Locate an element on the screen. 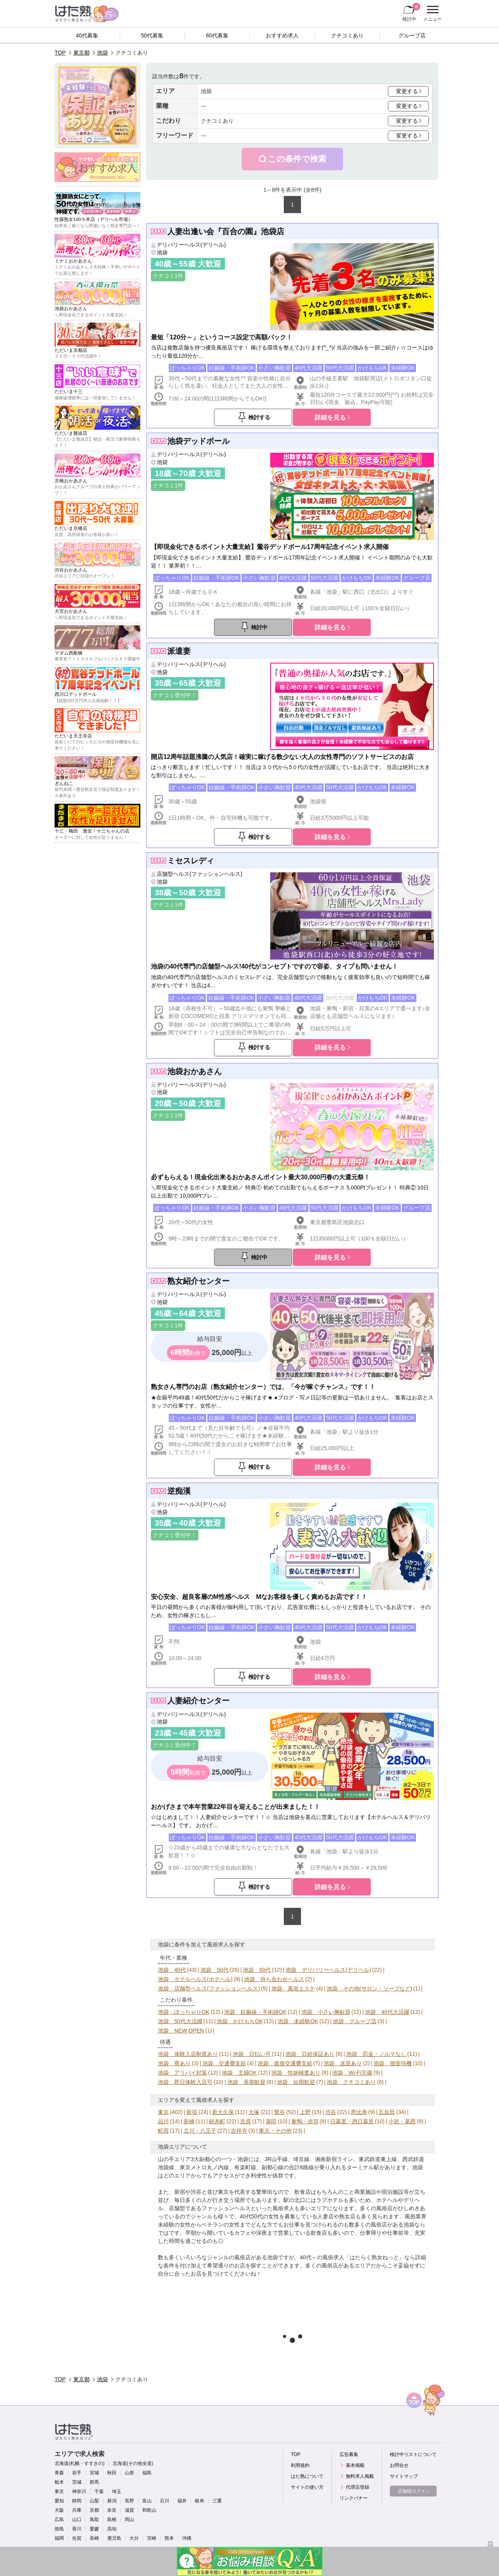 This screenshot has width=499, height=2576. 池袋 送迎あり is located at coordinates (343, 2063).